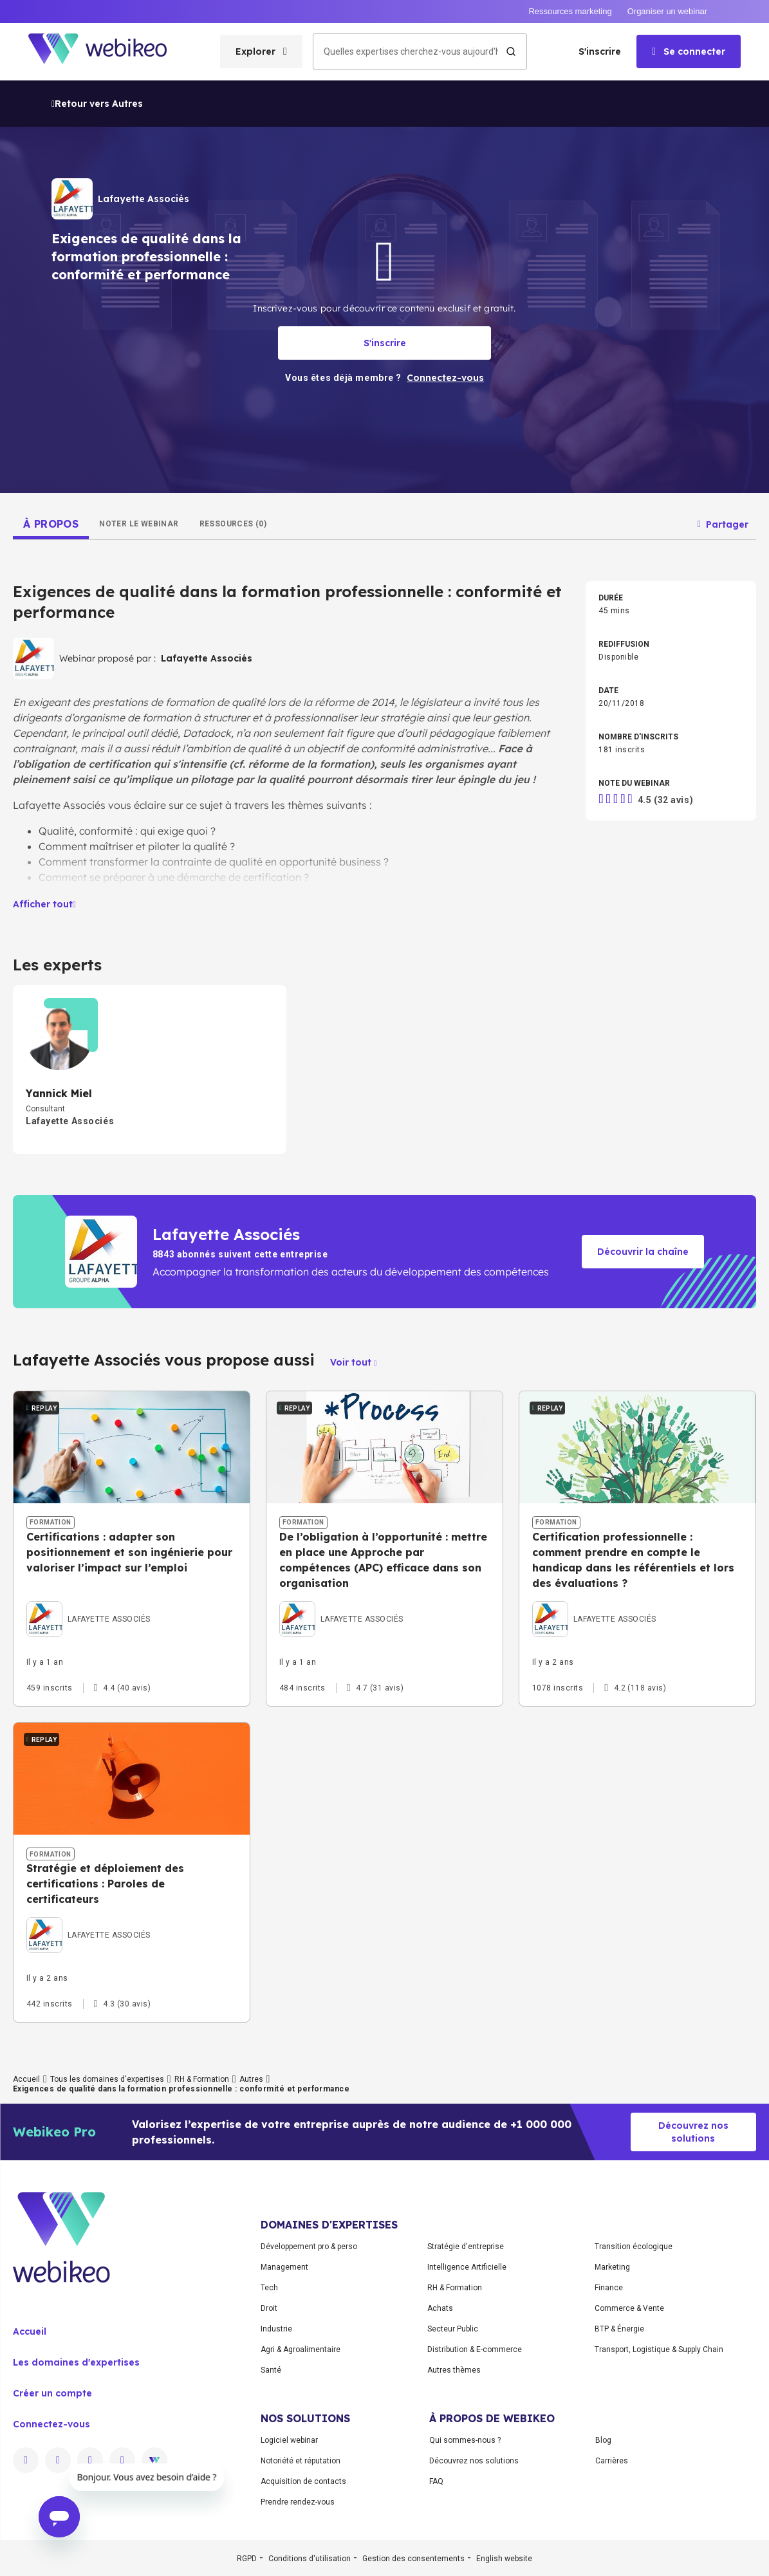 The width and height of the screenshot is (769, 2576). Describe the element at coordinates (284, 2267) in the screenshot. I see `Management` at that location.